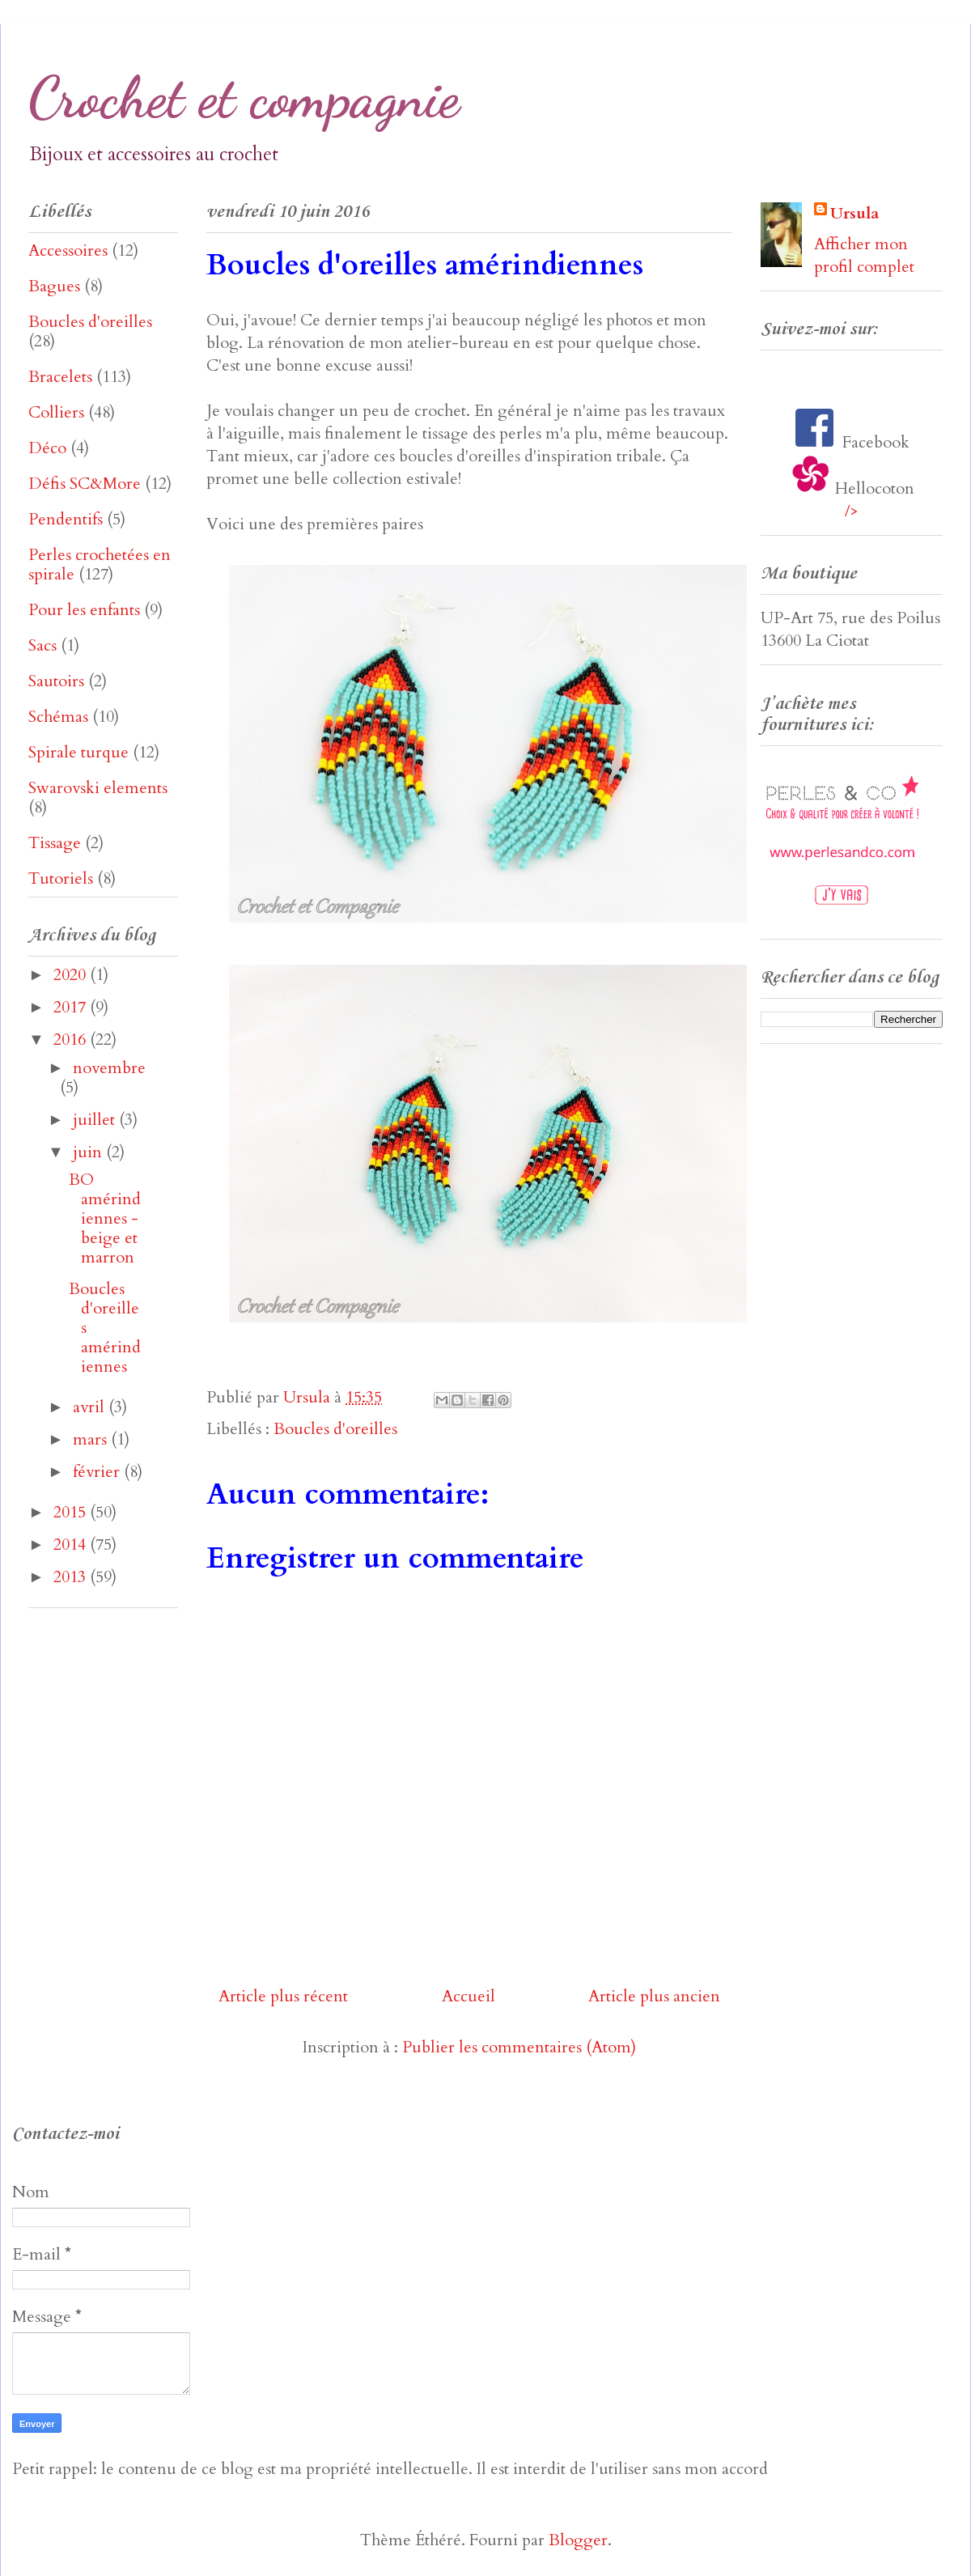 The image size is (971, 2576). Describe the element at coordinates (71, 1577) in the screenshot. I see `2013` at that location.